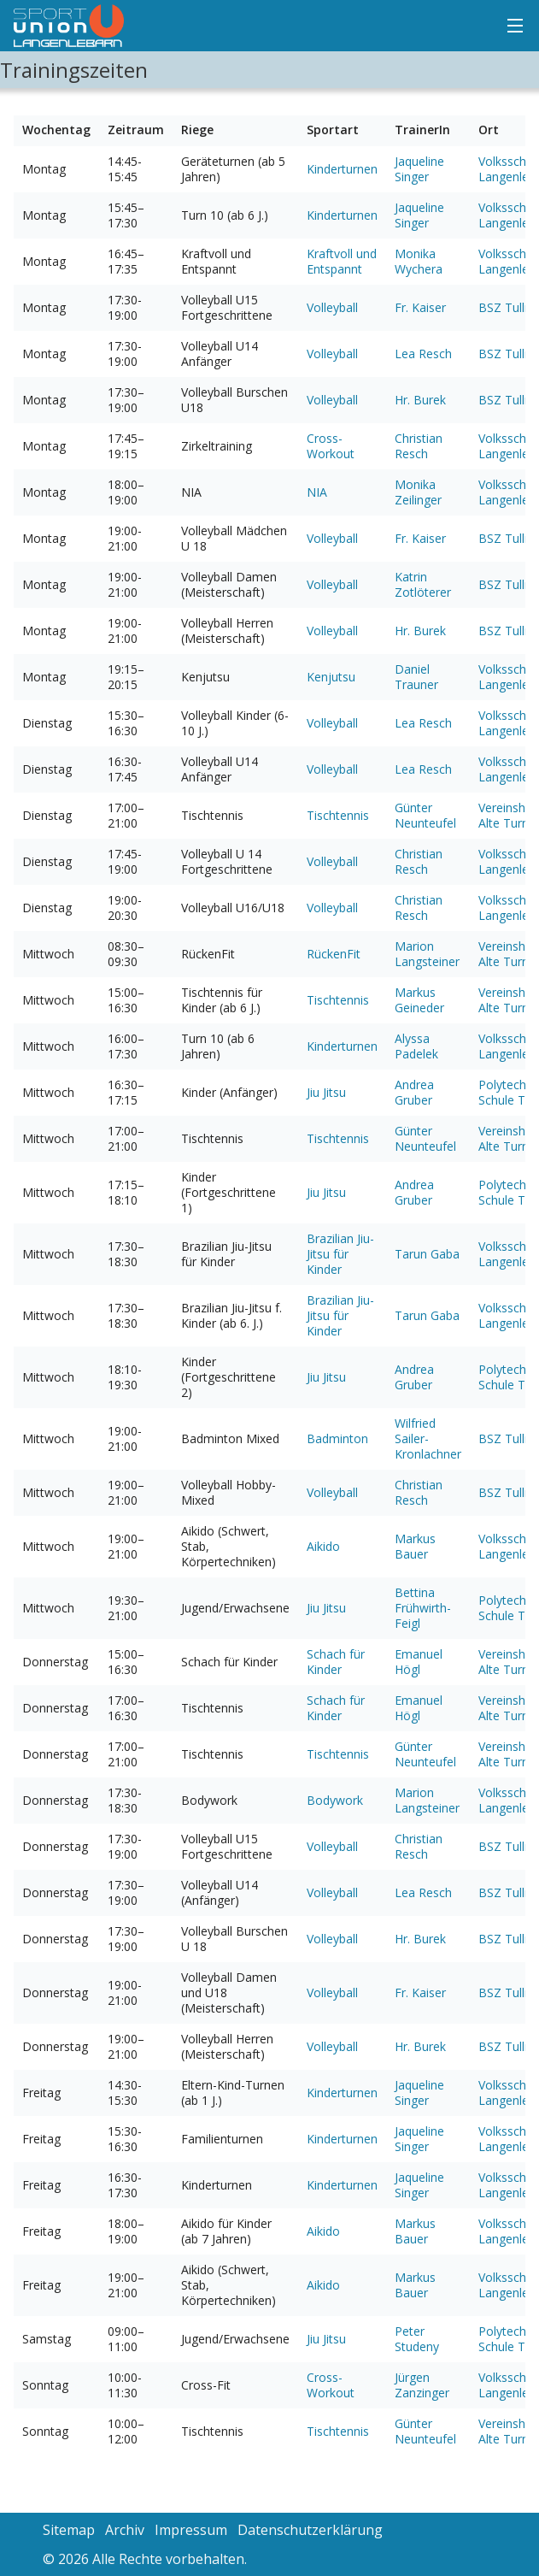 This screenshot has height=2576, width=539. What do you see at coordinates (423, 353) in the screenshot?
I see `Lea Resch` at bounding box center [423, 353].